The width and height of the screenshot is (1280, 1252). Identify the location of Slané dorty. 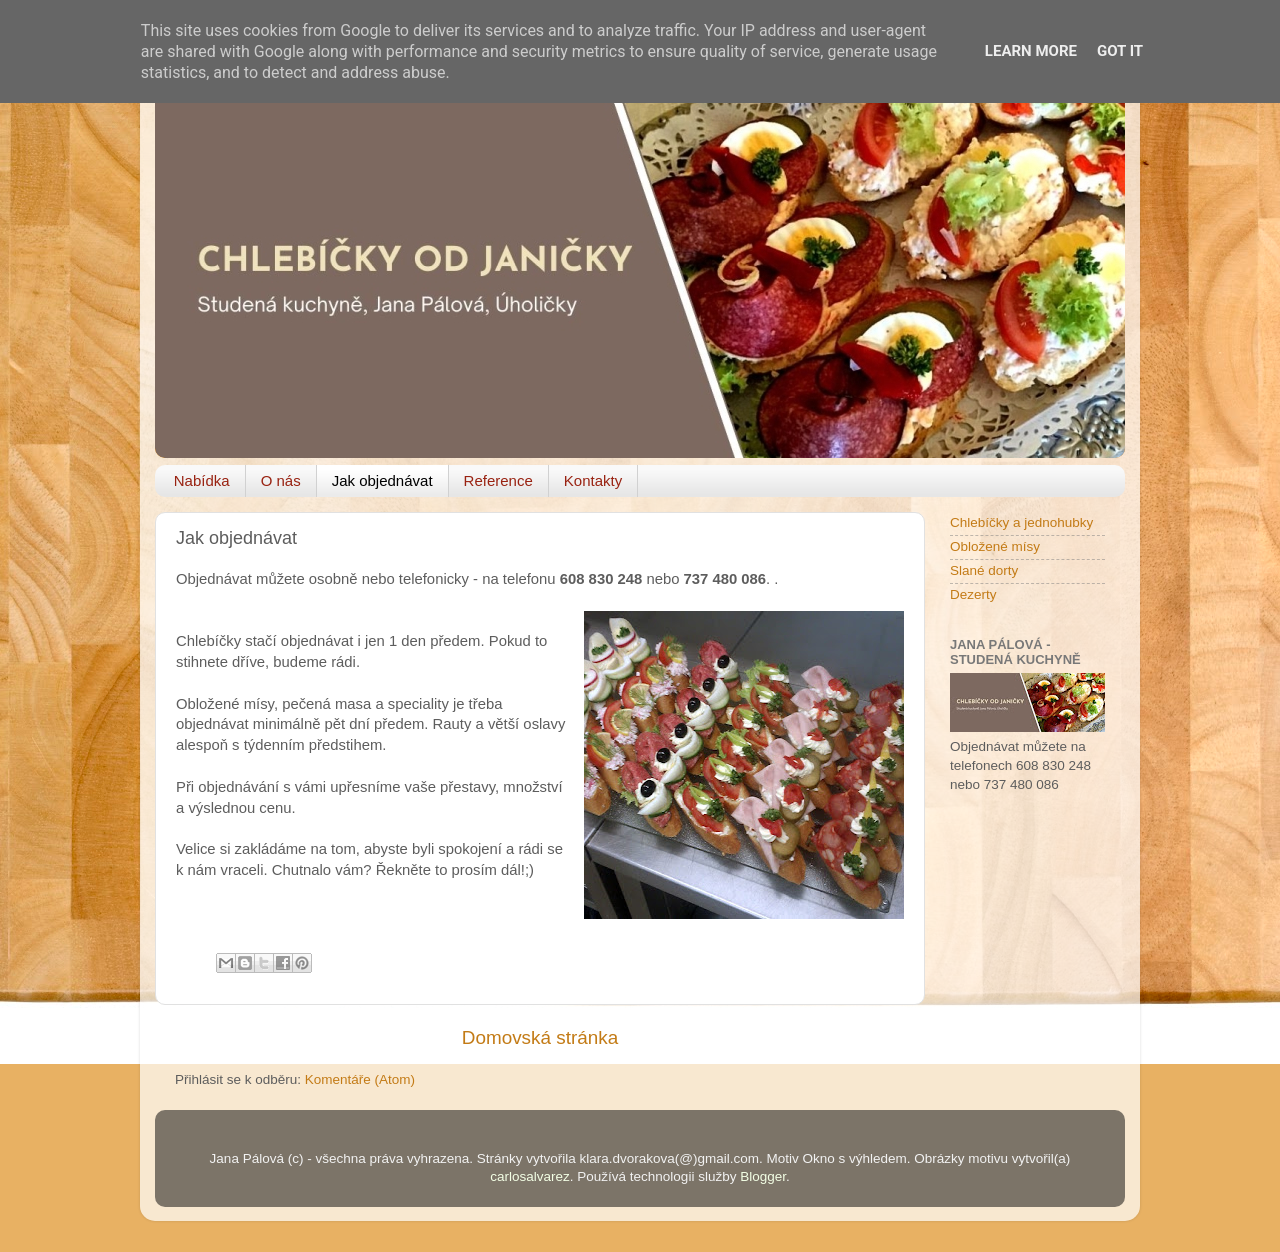
(984, 570).